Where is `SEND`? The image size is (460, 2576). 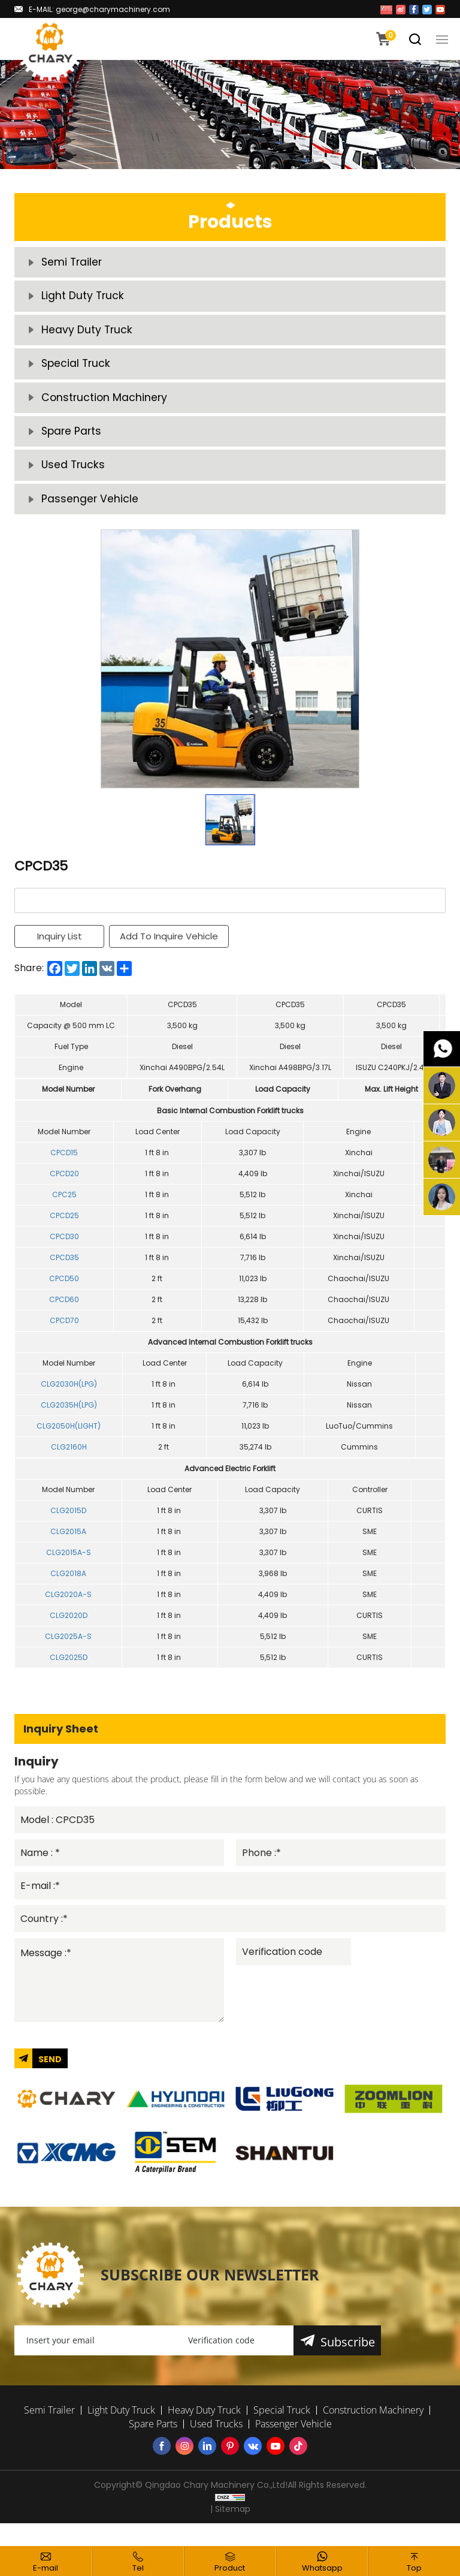
SEND is located at coordinates (50, 2081).